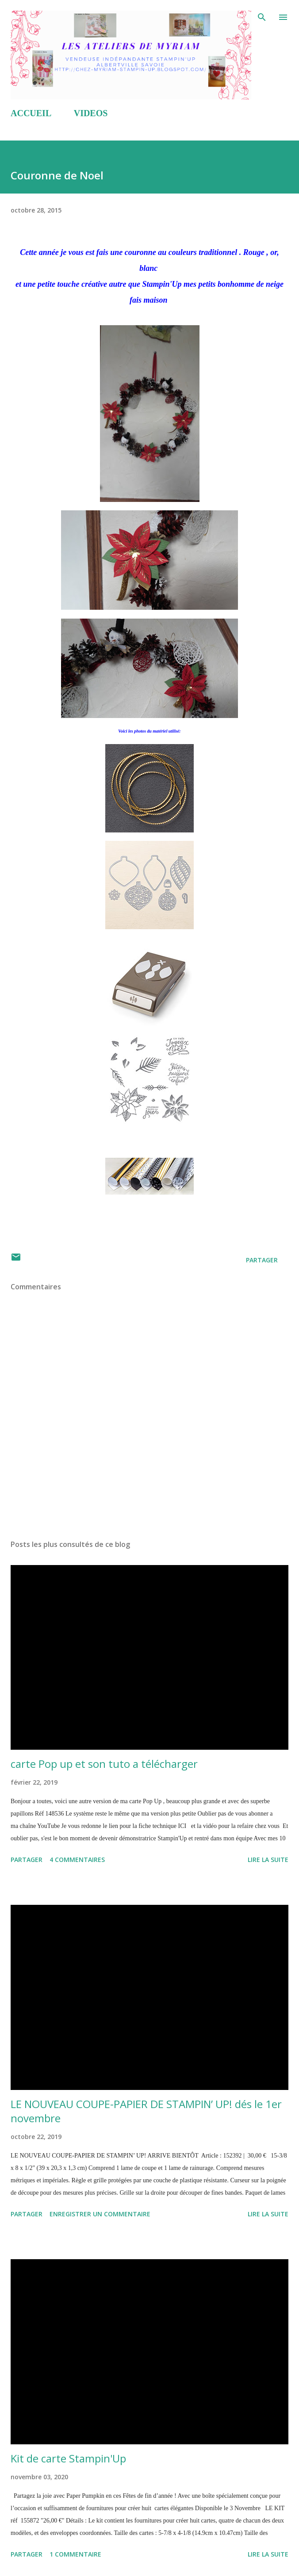 This screenshot has height=2576, width=299. Describe the element at coordinates (31, 113) in the screenshot. I see `ACCUEIL` at that location.